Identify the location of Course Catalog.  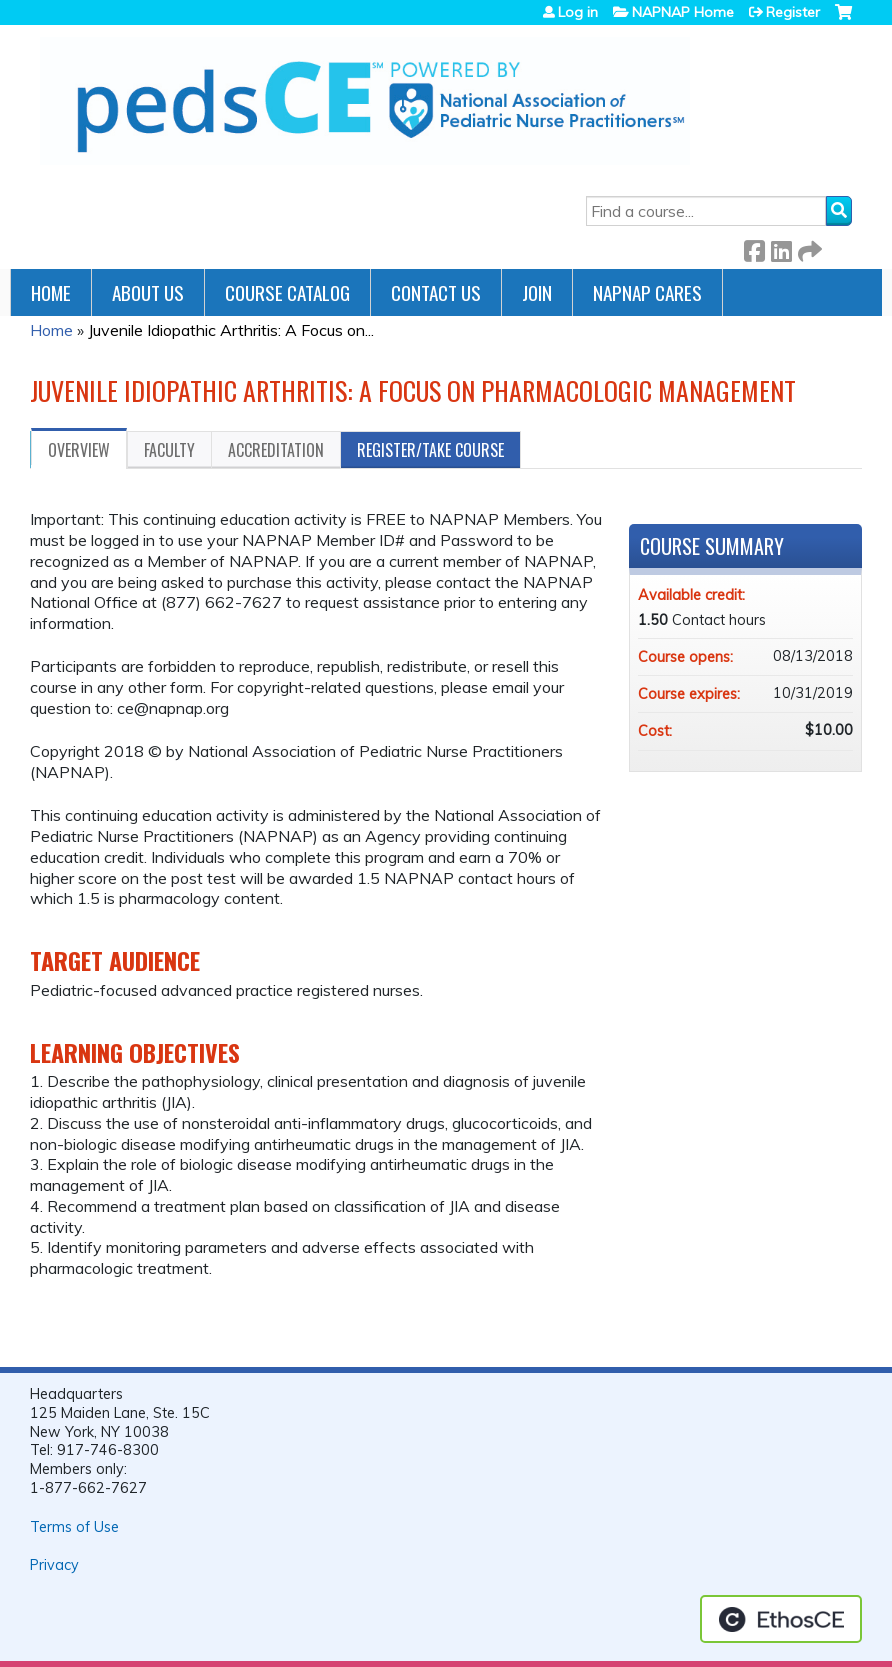
(287, 292).